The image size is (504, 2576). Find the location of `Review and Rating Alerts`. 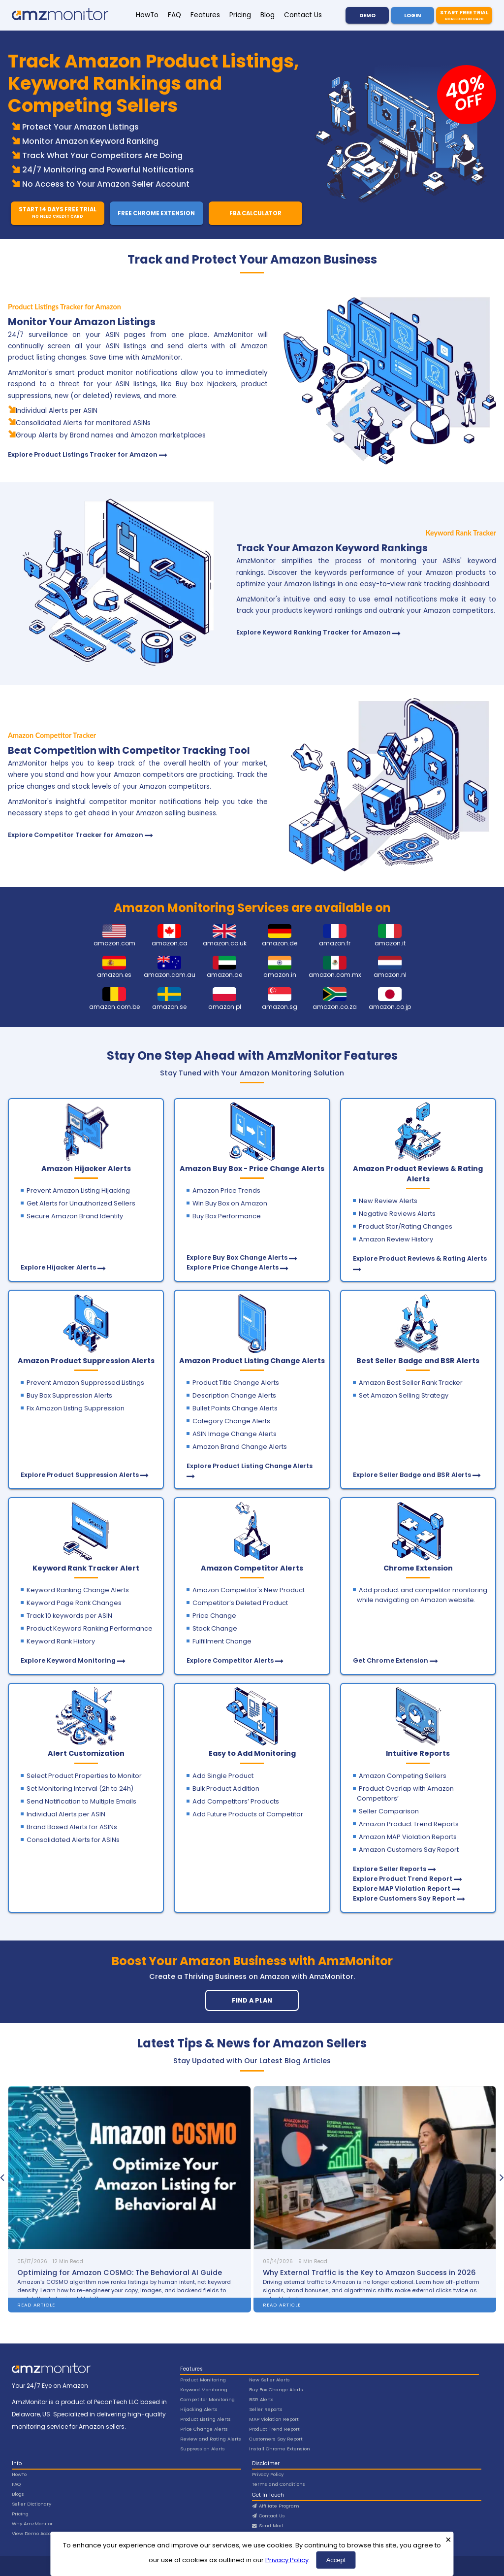

Review and Rating Alerts is located at coordinates (210, 2439).